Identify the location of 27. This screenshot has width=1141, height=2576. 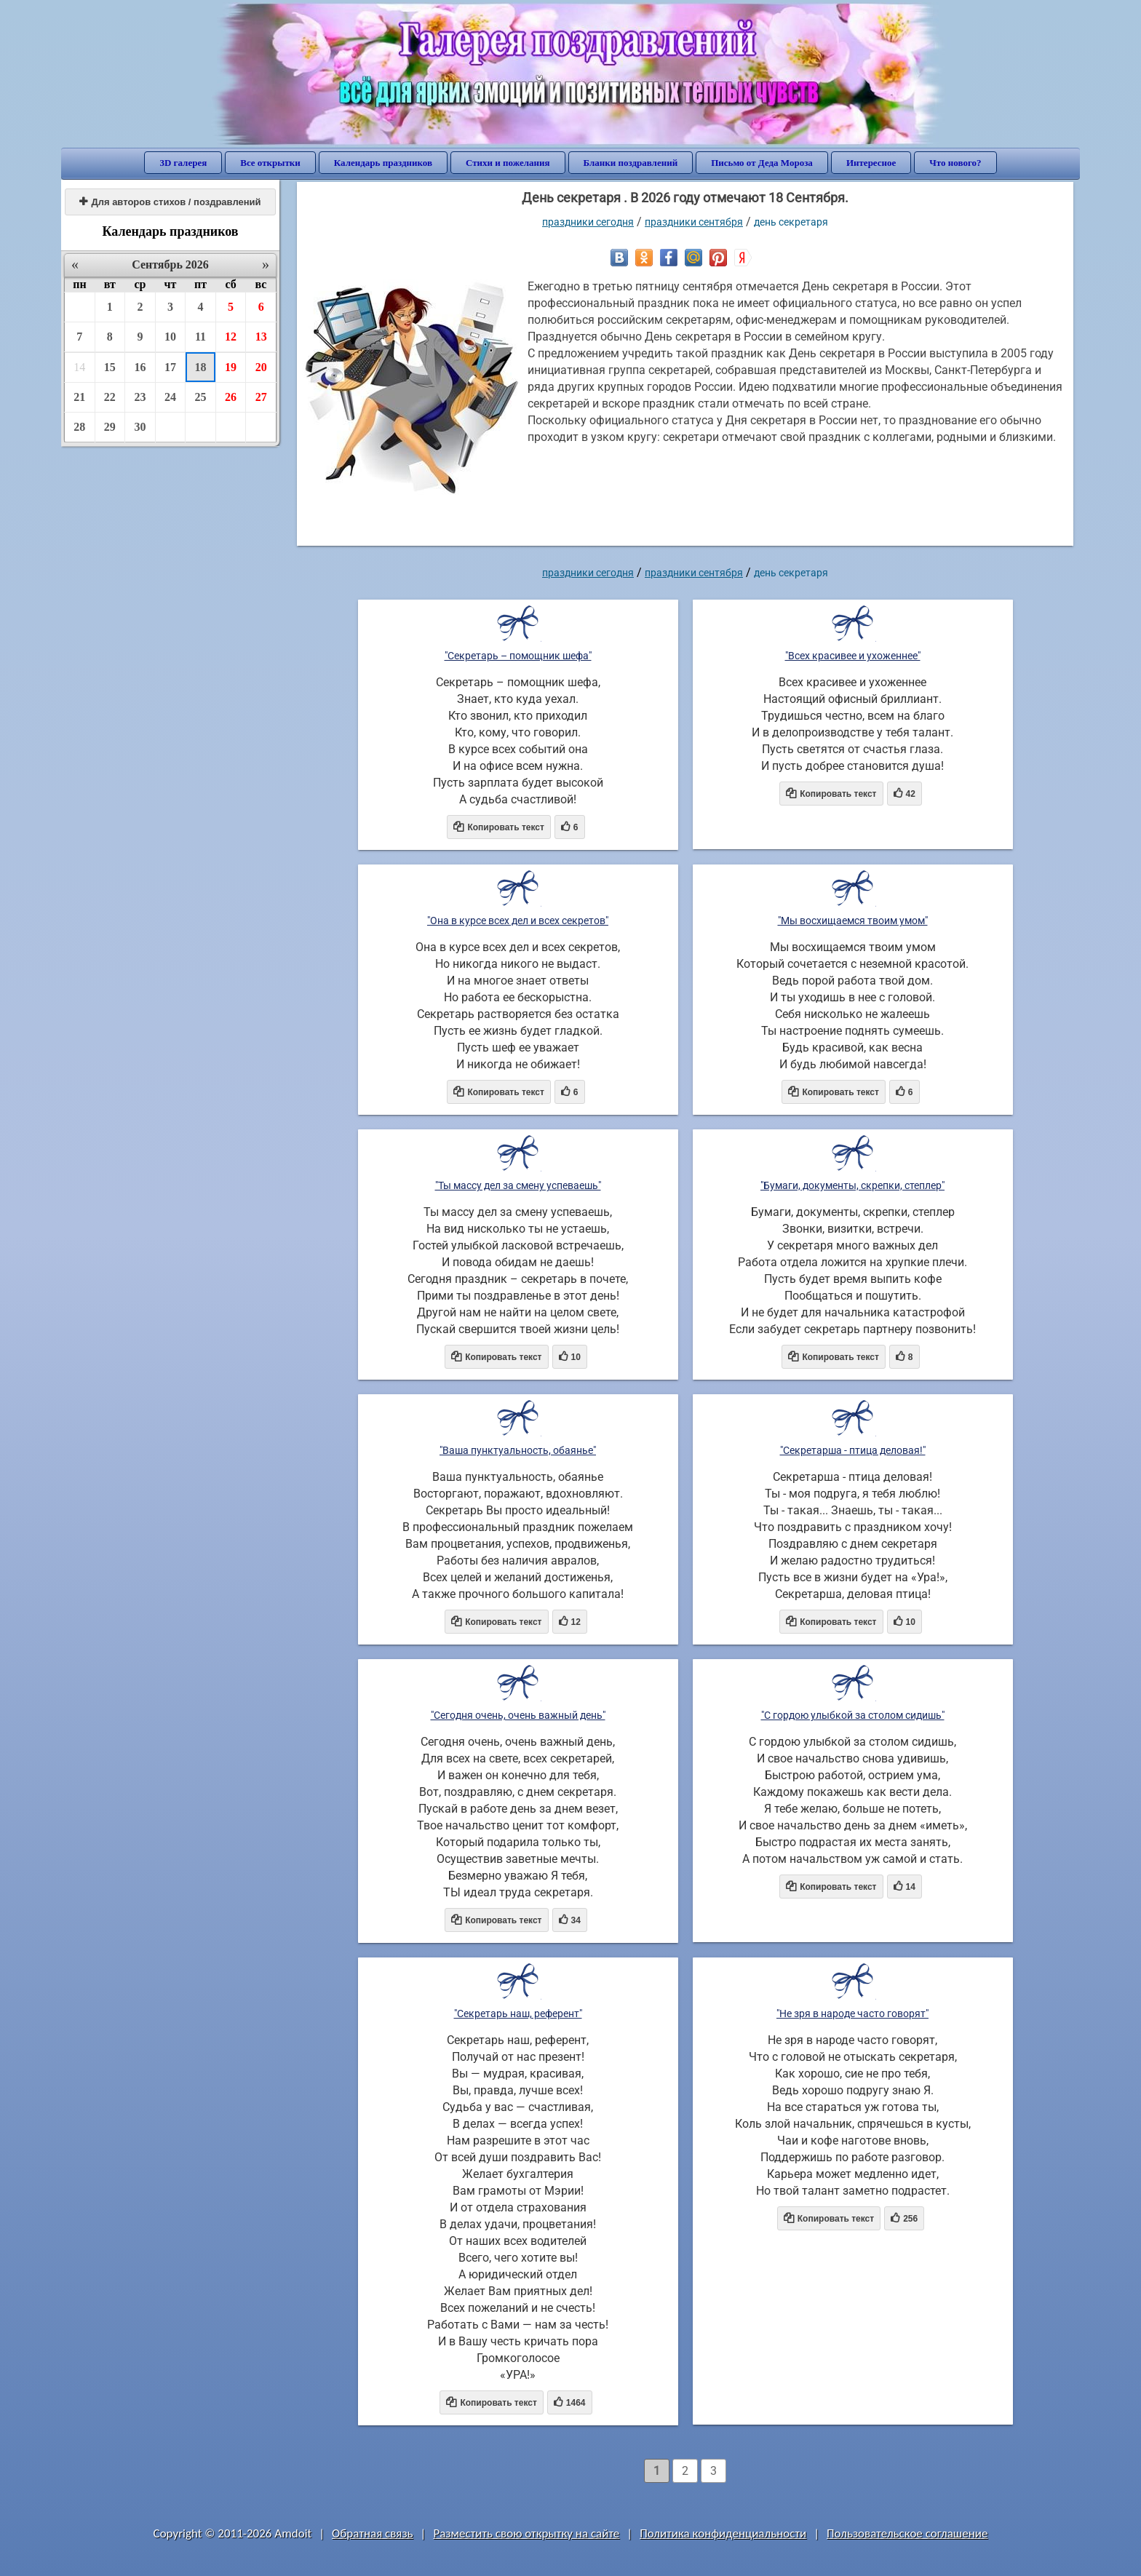
(261, 397).